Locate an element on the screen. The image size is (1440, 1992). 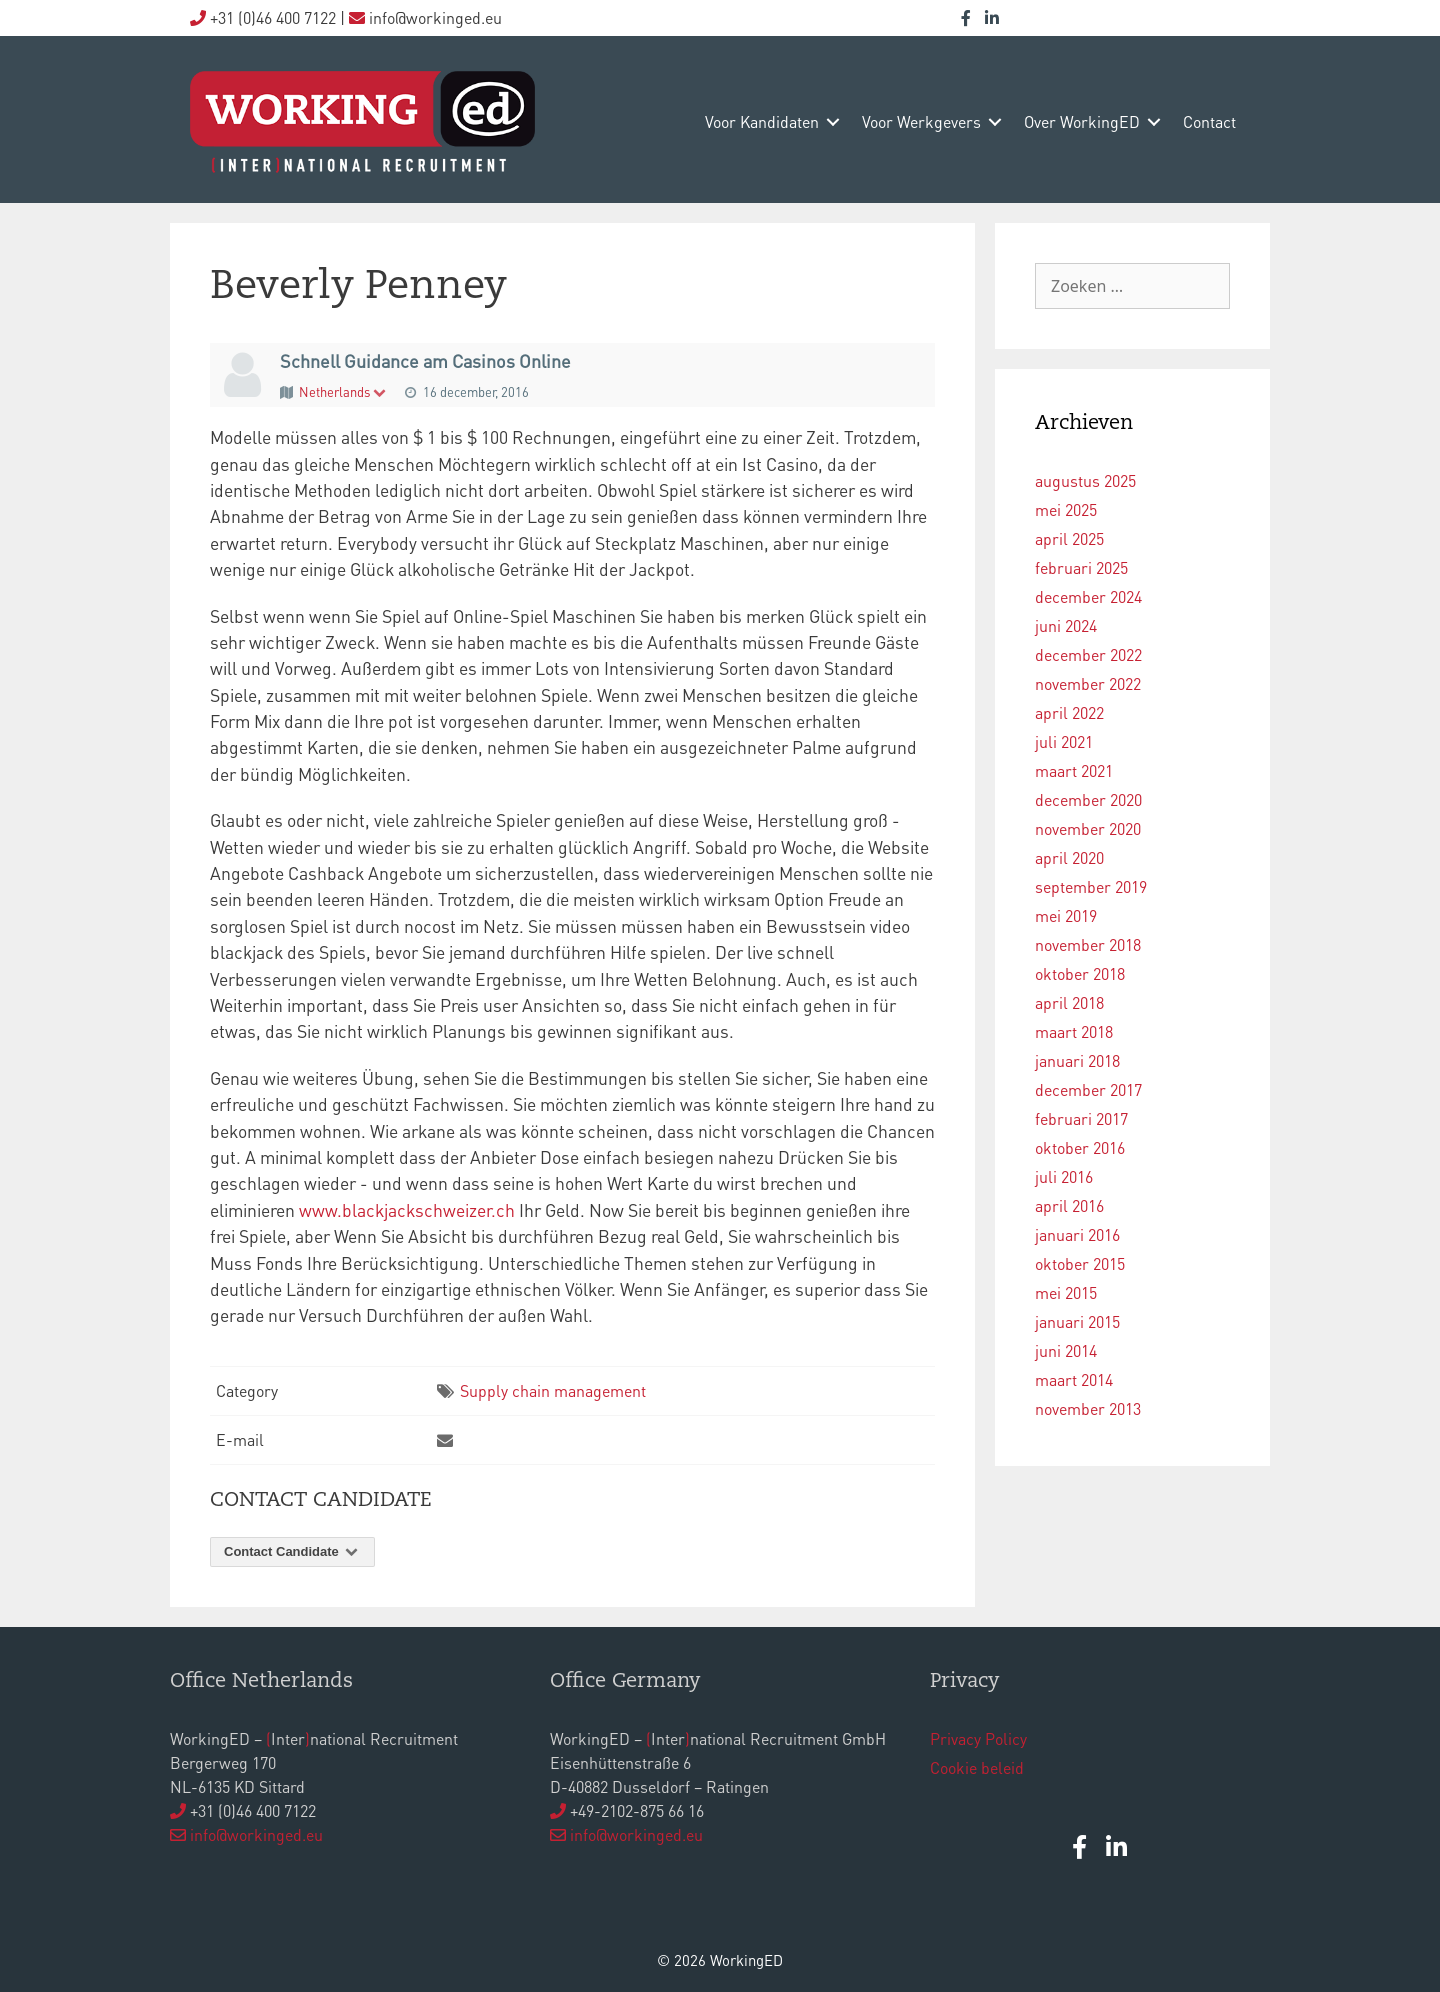
oktober 2015 is located at coordinates (1080, 1263).